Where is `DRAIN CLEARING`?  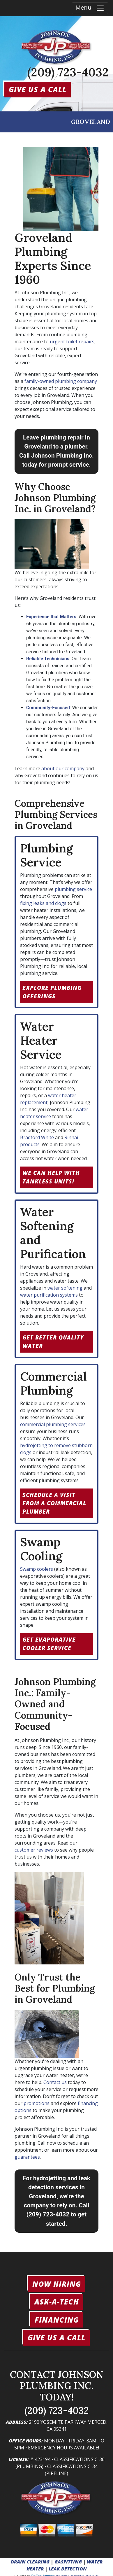
DRAIN CLEARING is located at coordinates (30, 2562).